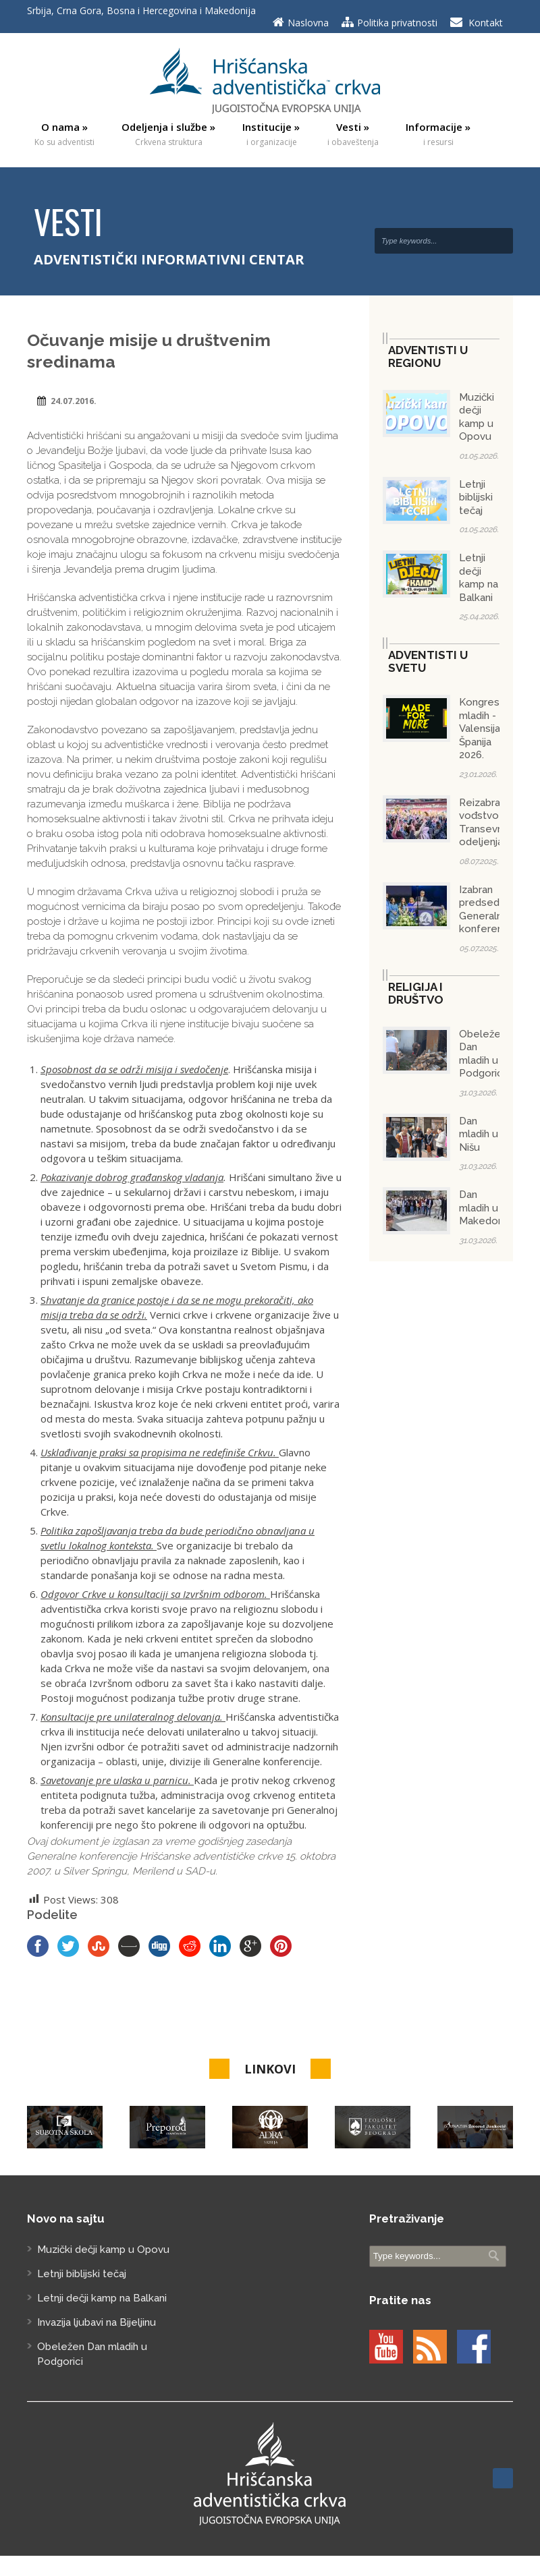  I want to click on Muzički dečji kamp u Opovu, so click(476, 417).